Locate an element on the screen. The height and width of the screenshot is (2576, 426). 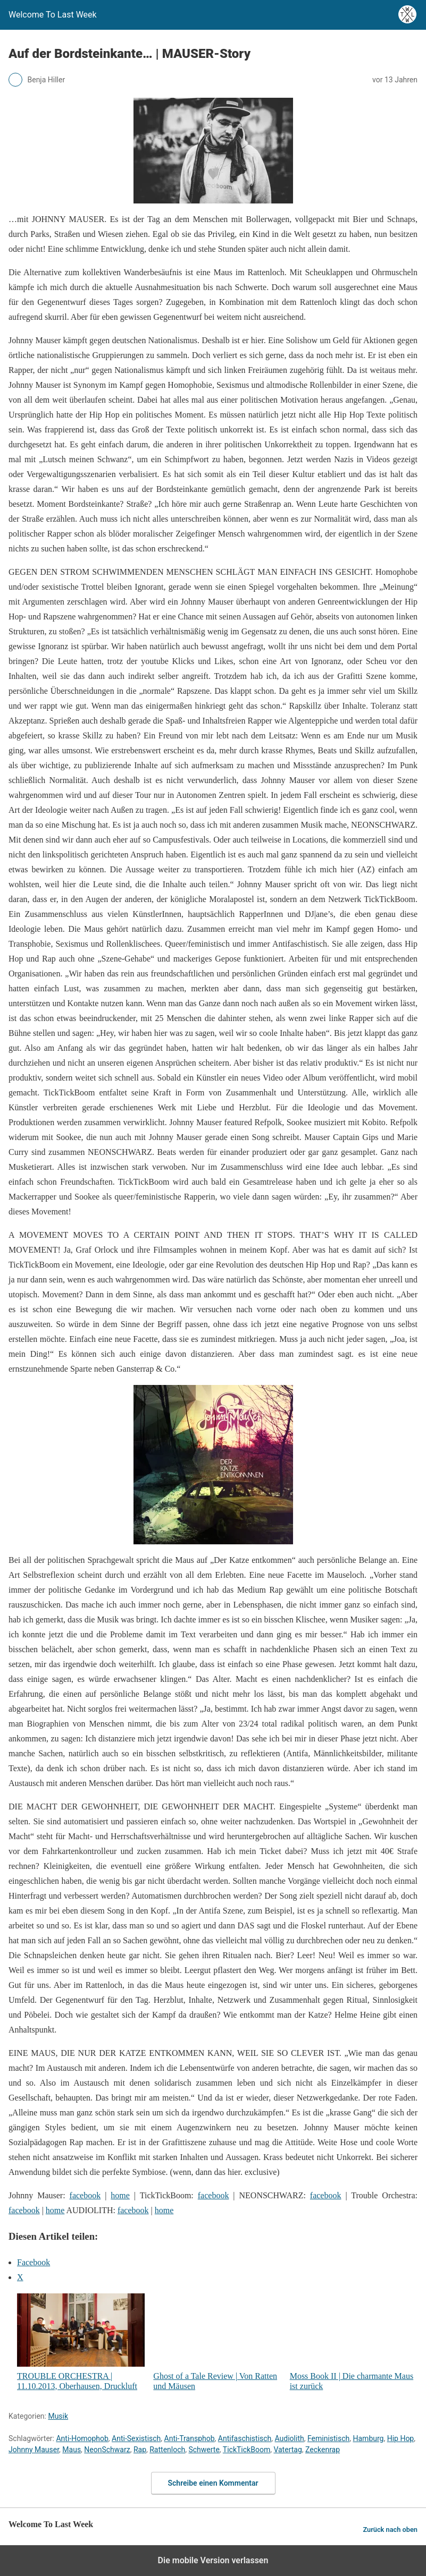
Rattenloch is located at coordinates (167, 2449).